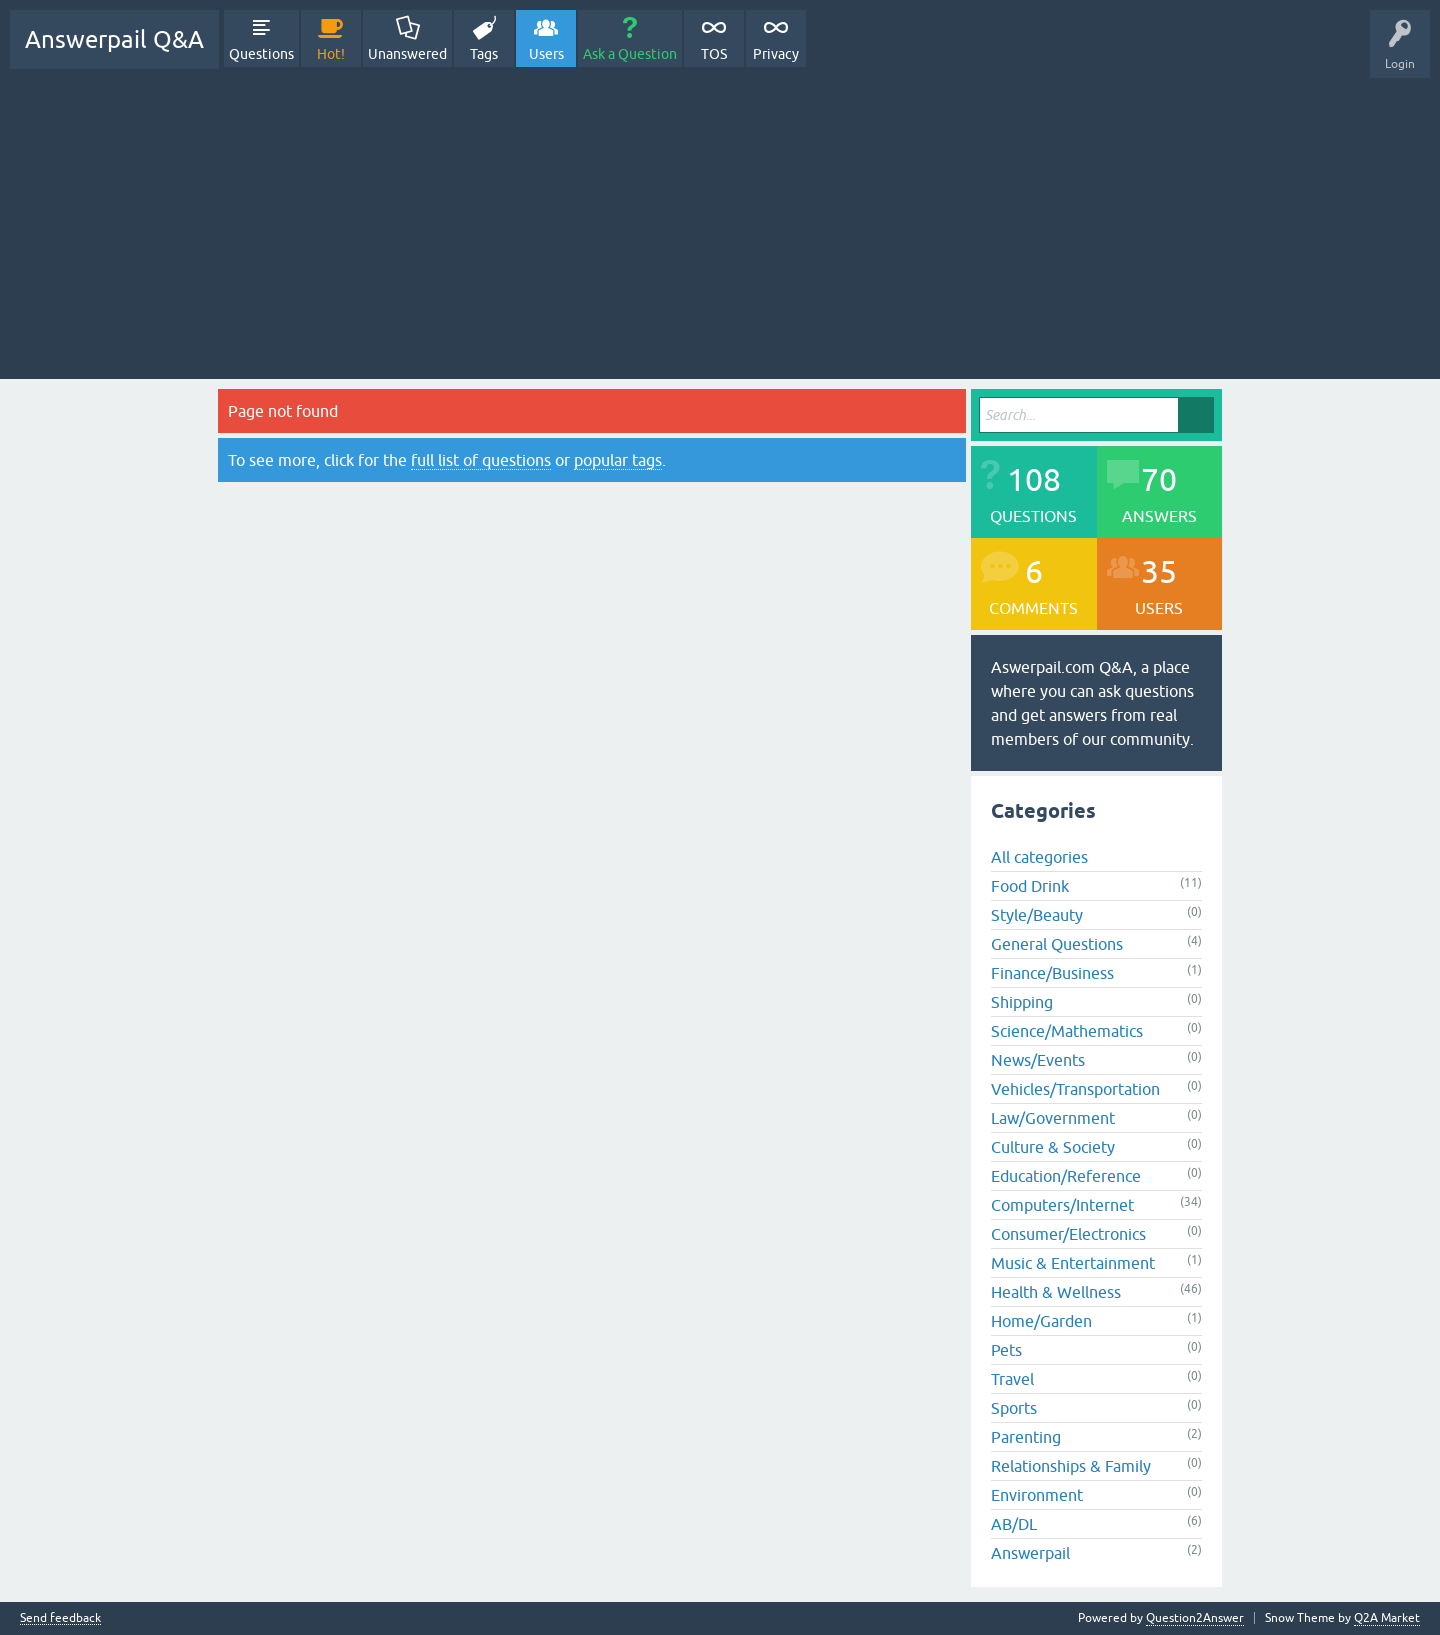  Describe the element at coordinates (714, 54) in the screenshot. I see `TOS` at that location.